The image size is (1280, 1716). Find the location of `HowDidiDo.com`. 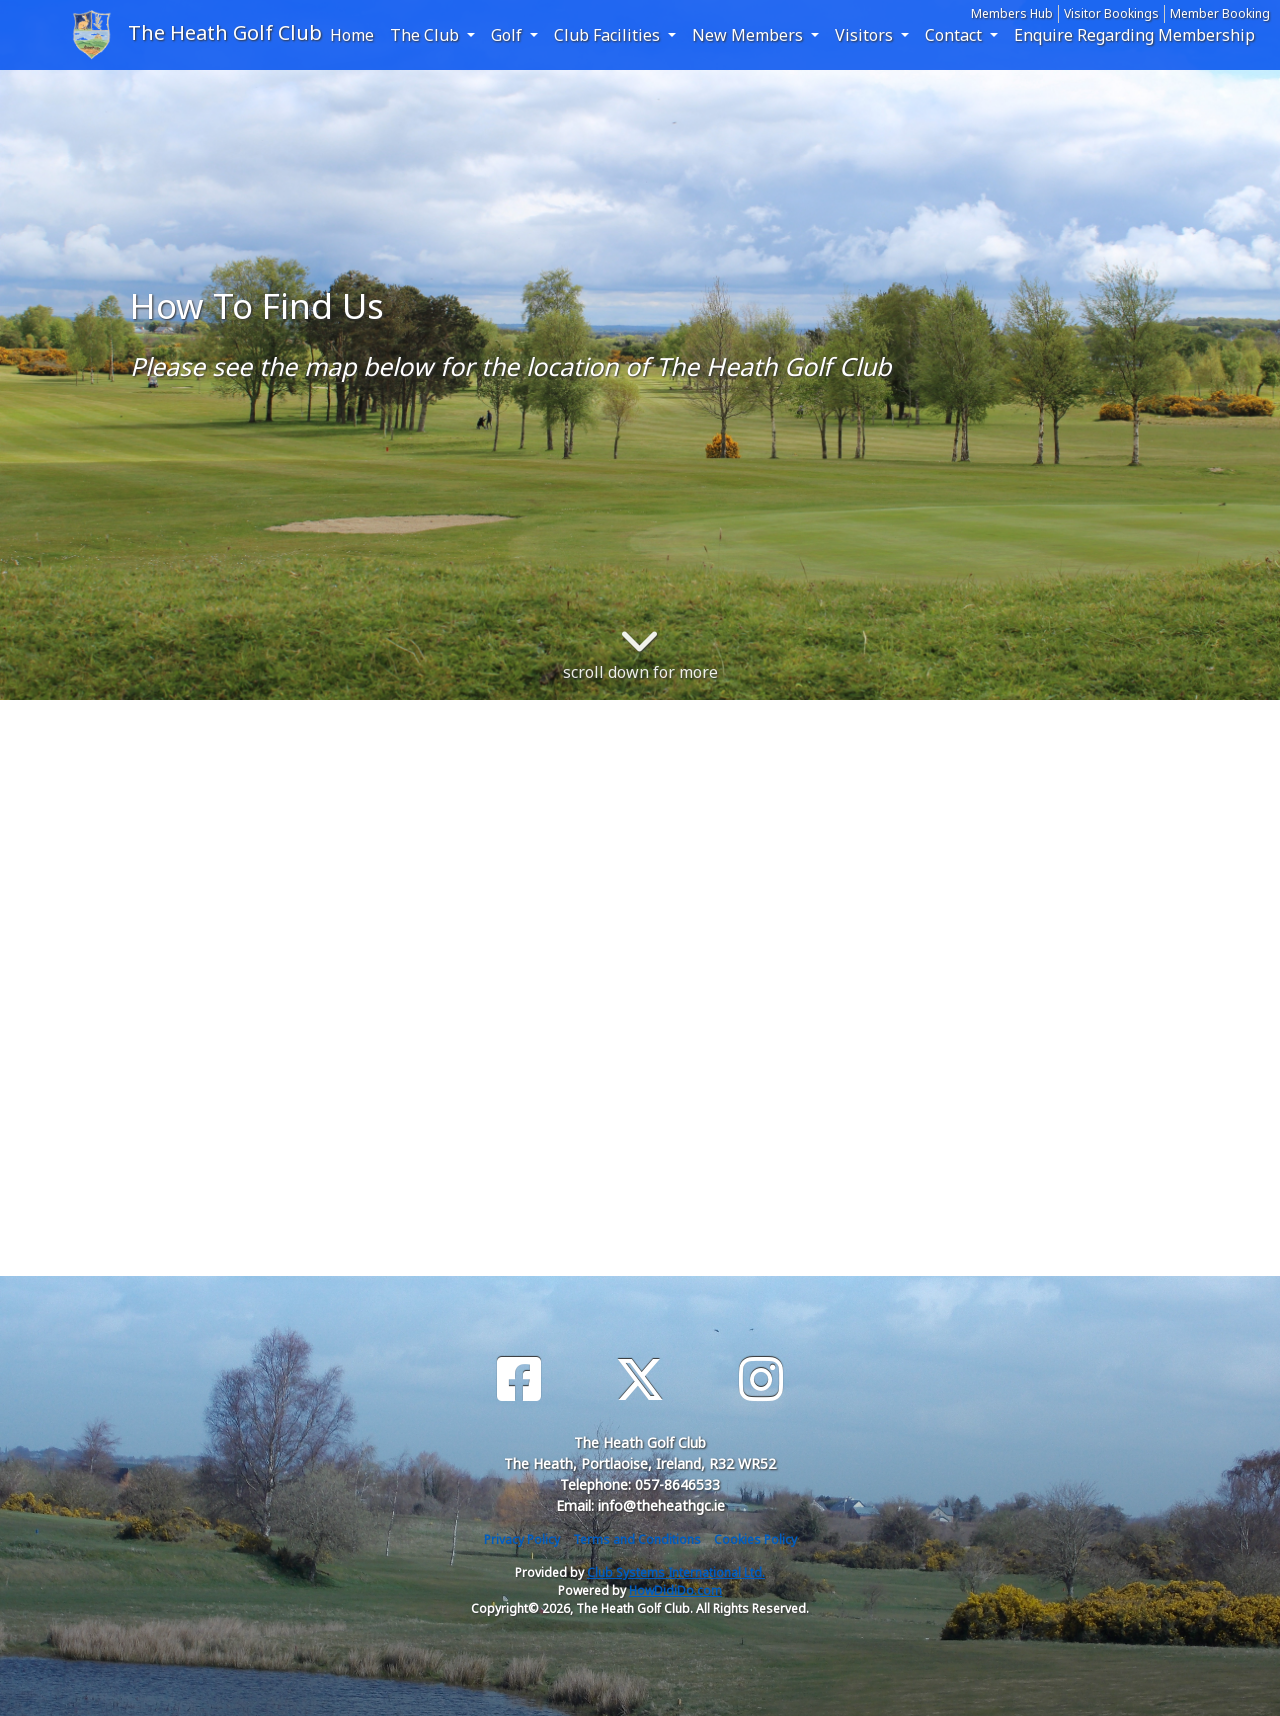

HowDidiDo.com is located at coordinates (675, 1590).